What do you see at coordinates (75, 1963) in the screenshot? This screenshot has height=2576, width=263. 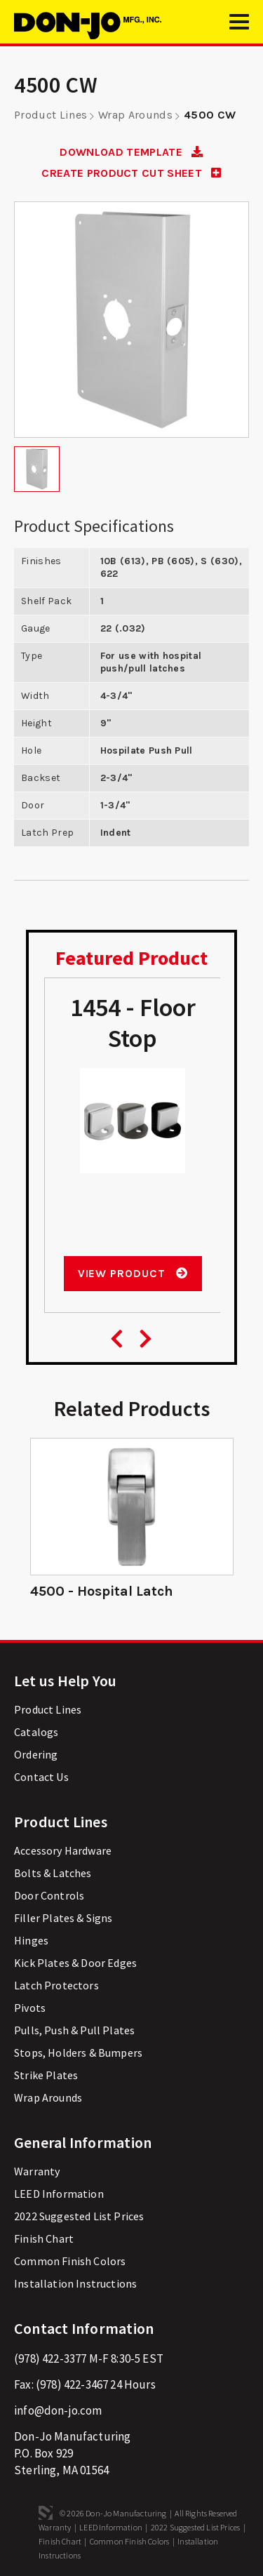 I see `Kick Plates & Door Edges` at bounding box center [75, 1963].